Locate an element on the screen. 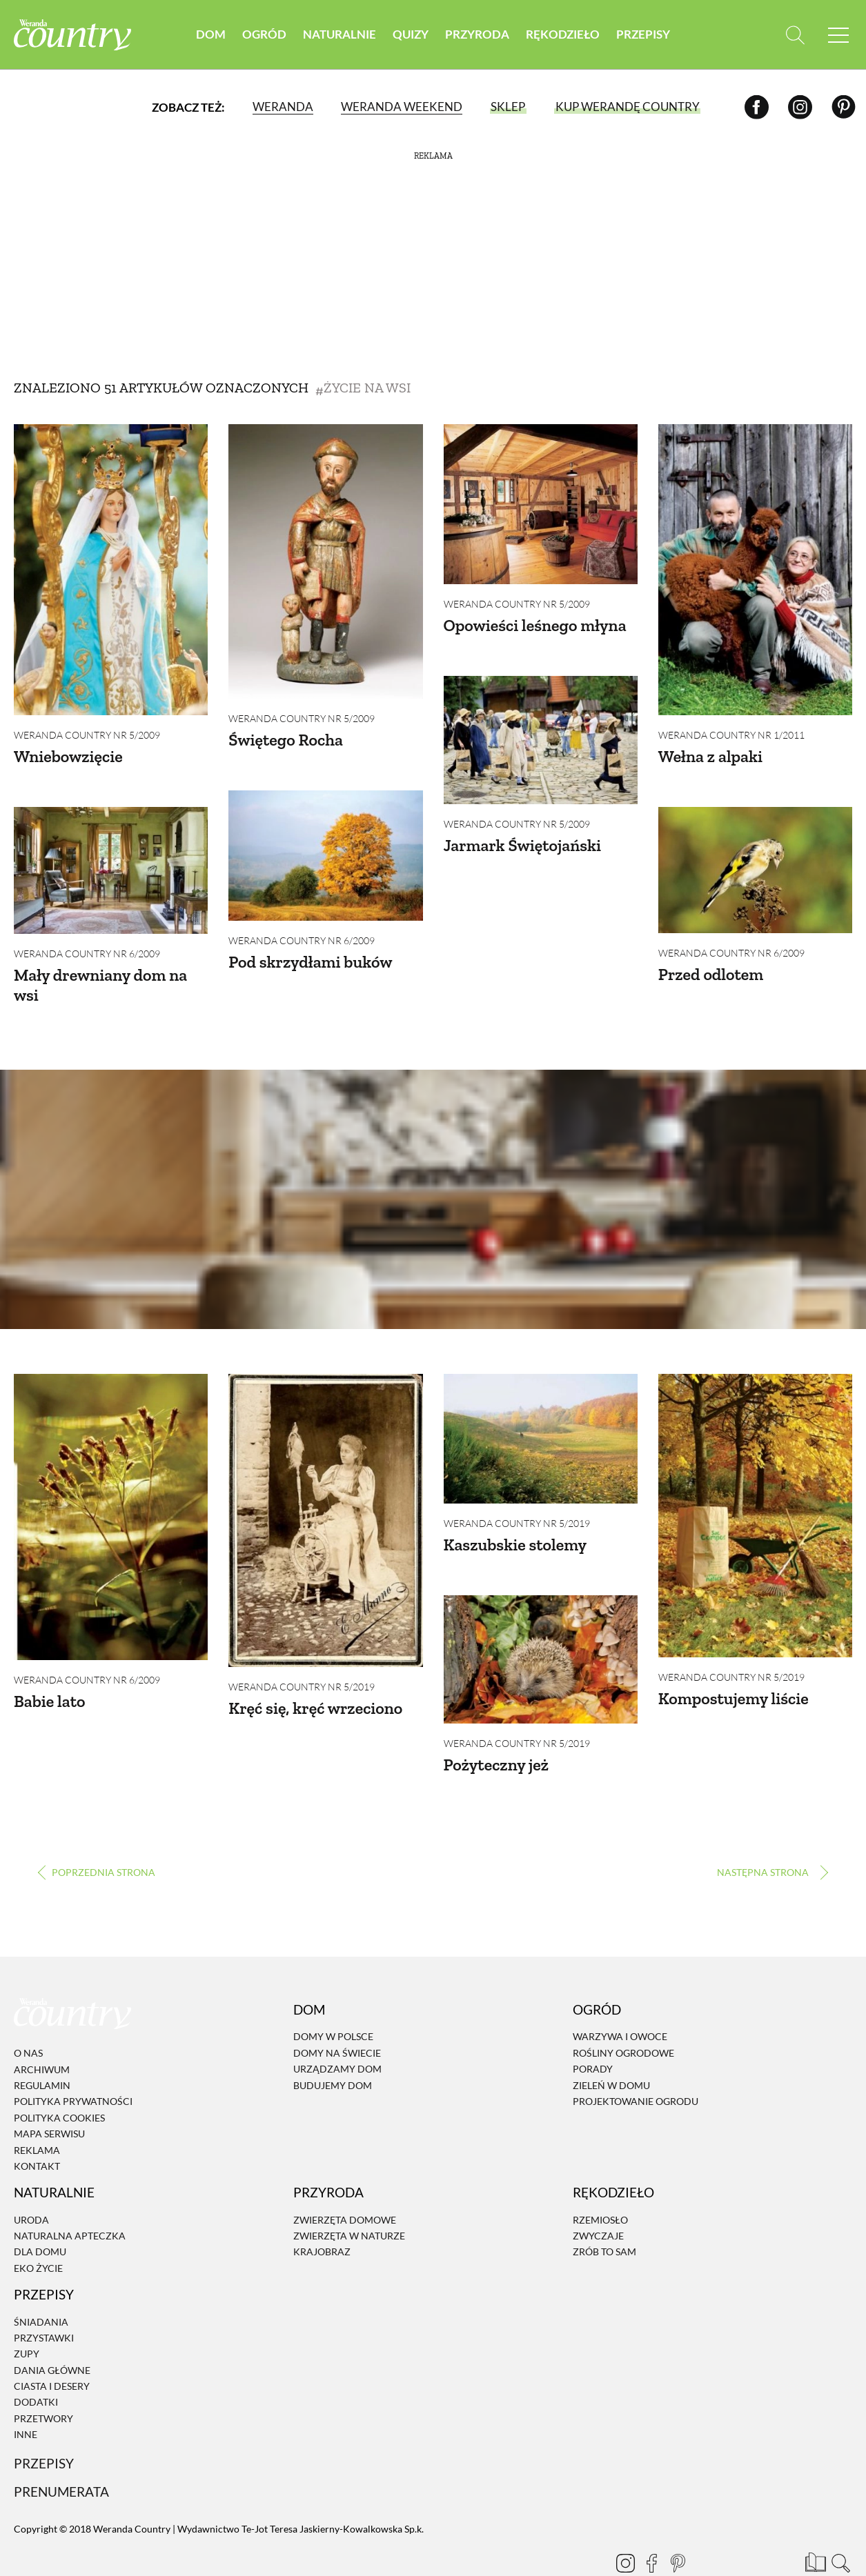 The width and height of the screenshot is (866, 2576). Uroda is located at coordinates (31, 2183).